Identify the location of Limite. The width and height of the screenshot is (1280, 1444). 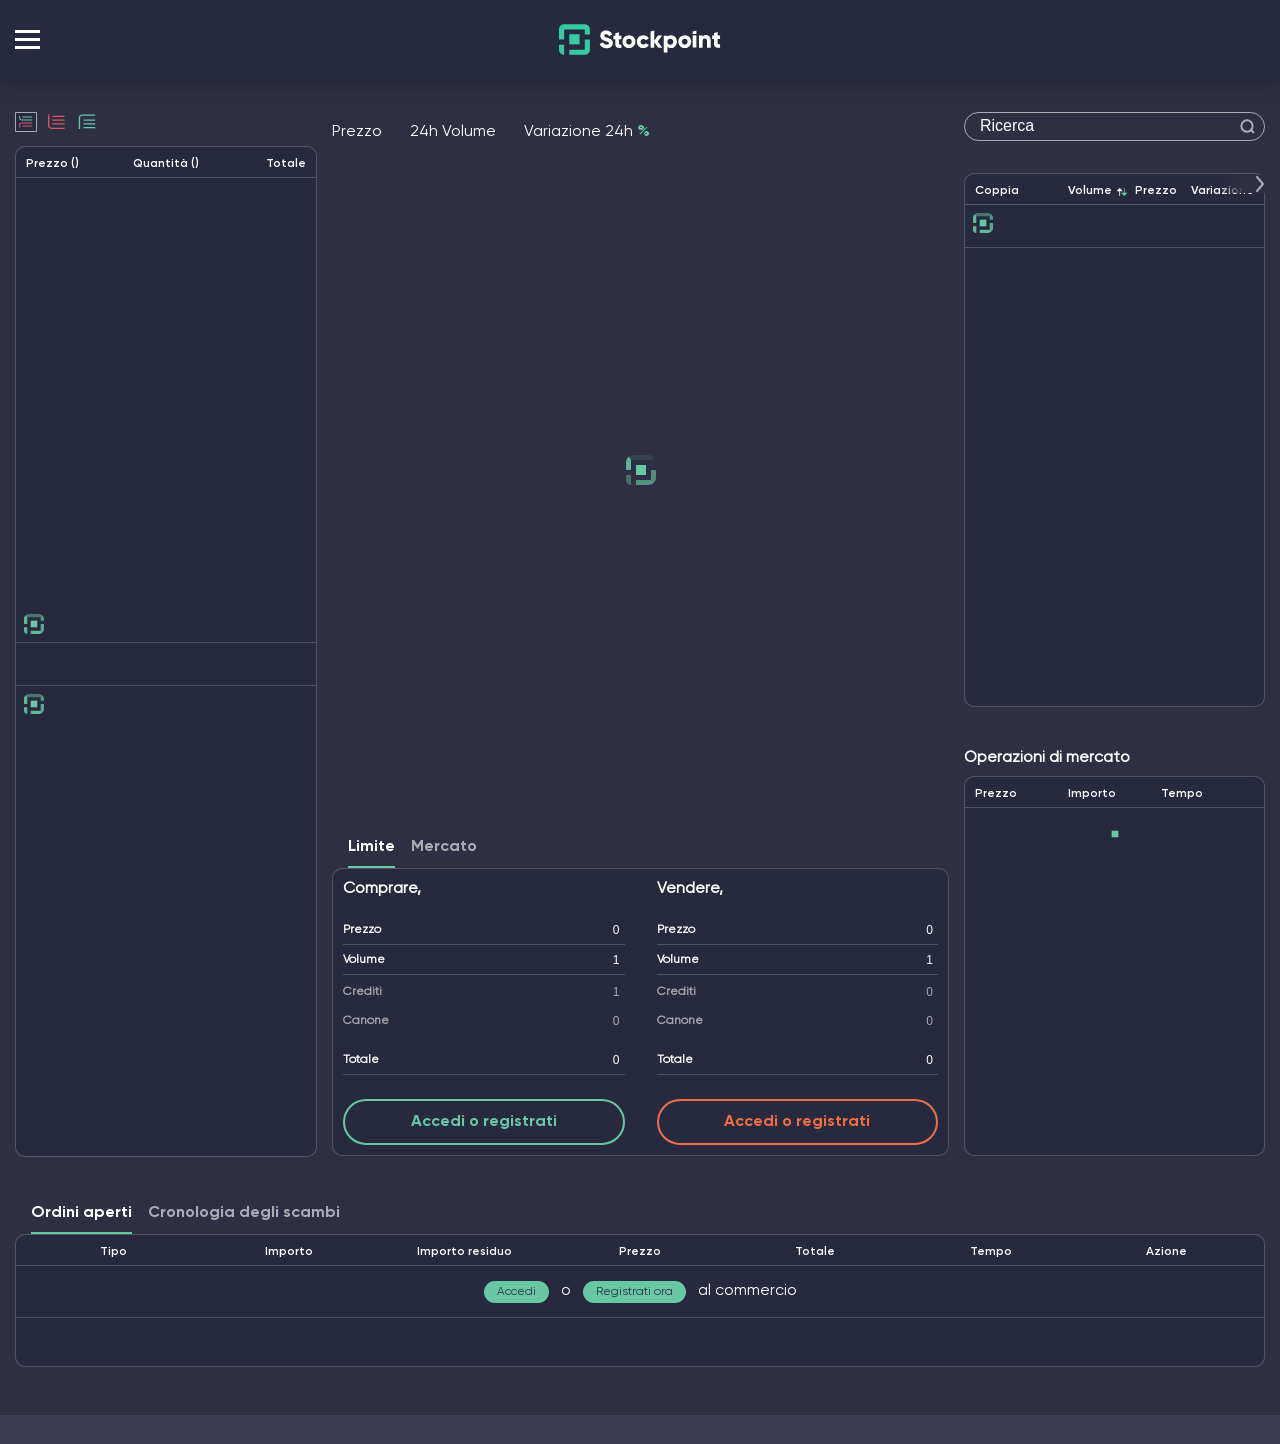
(371, 847).